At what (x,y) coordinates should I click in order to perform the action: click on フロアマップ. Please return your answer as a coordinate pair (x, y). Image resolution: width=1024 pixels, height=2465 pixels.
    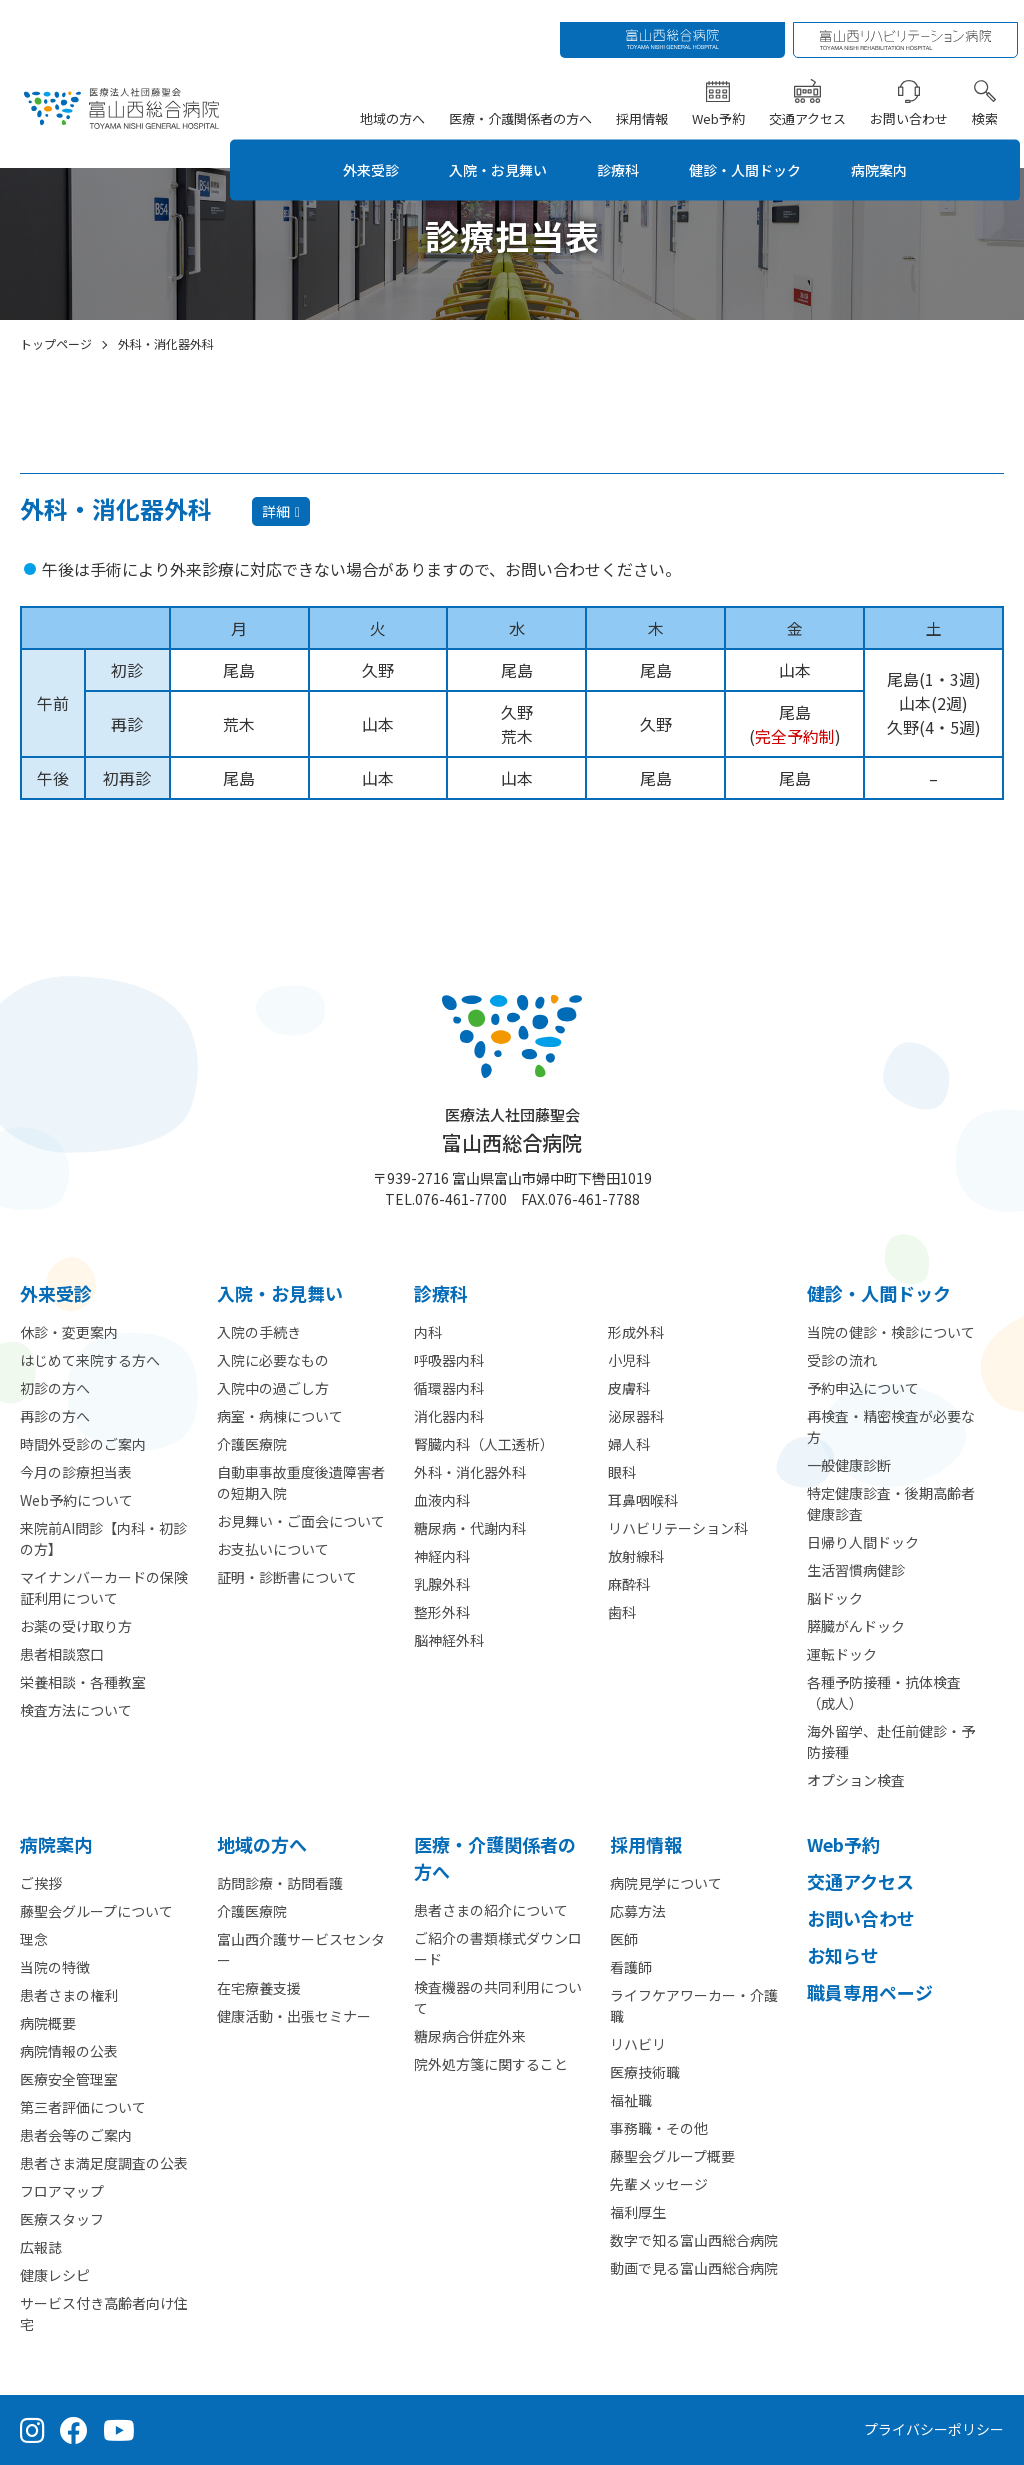
    Looking at the image, I should click on (62, 2191).